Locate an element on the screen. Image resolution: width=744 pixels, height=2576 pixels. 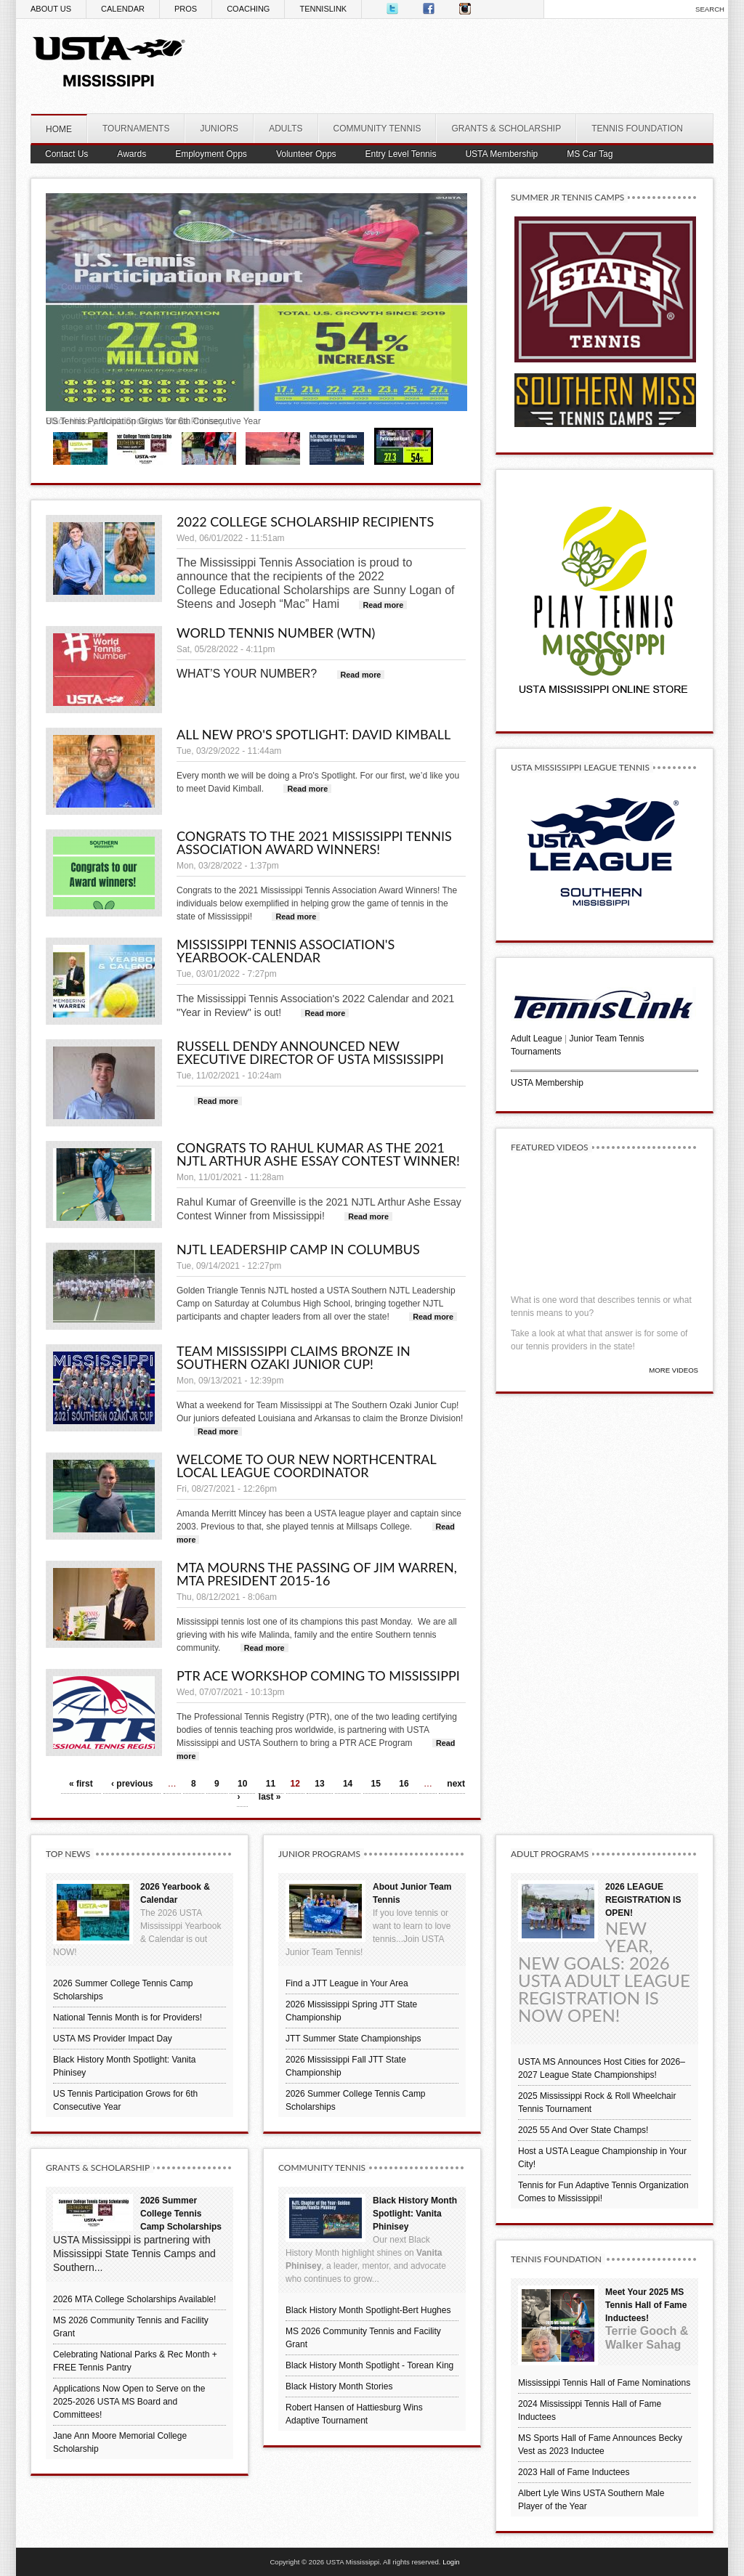
USTA Membership is located at coordinates (547, 1083).